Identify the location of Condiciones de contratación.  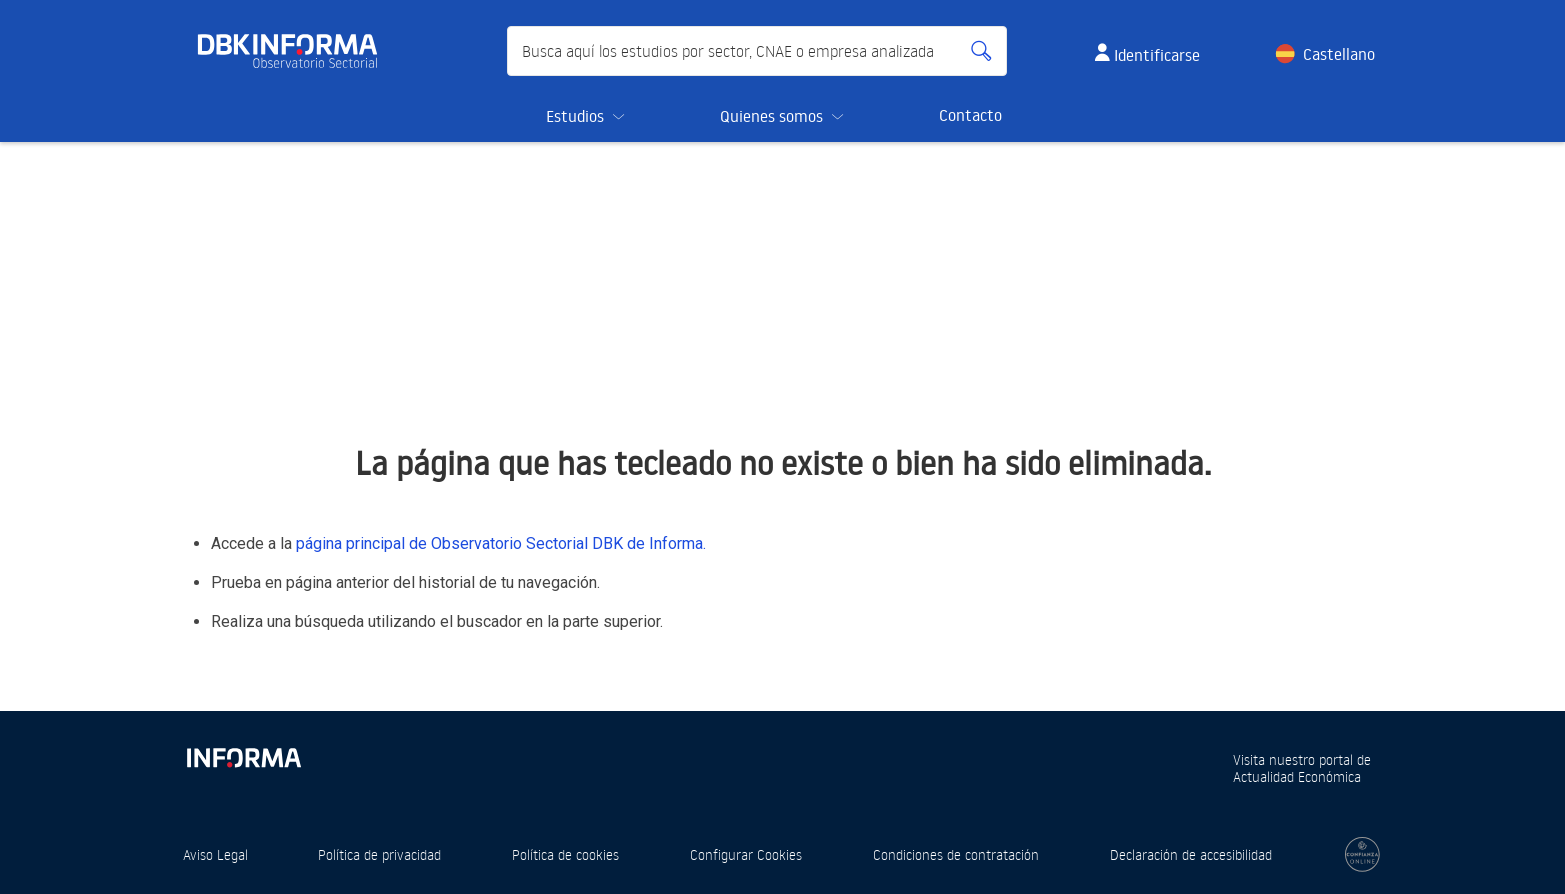
(956, 854).